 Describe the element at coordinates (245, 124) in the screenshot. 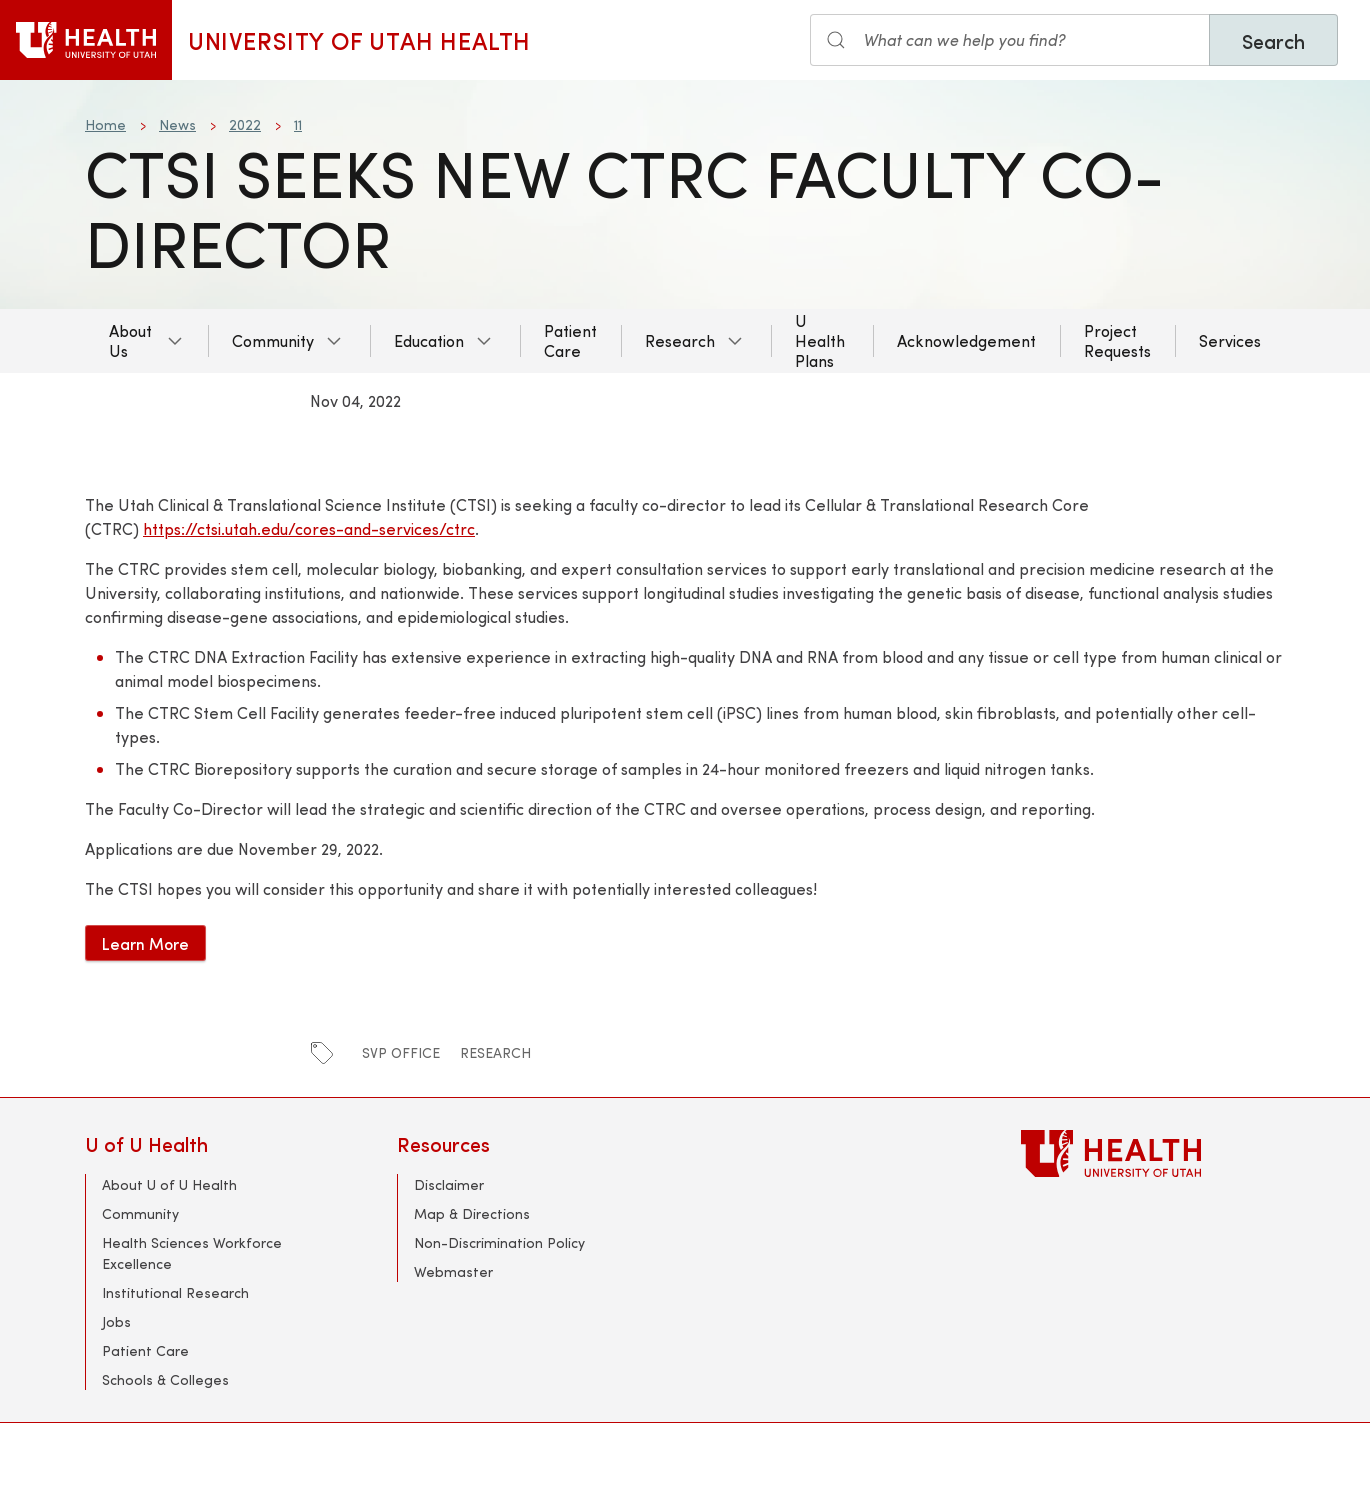

I see `2022` at that location.